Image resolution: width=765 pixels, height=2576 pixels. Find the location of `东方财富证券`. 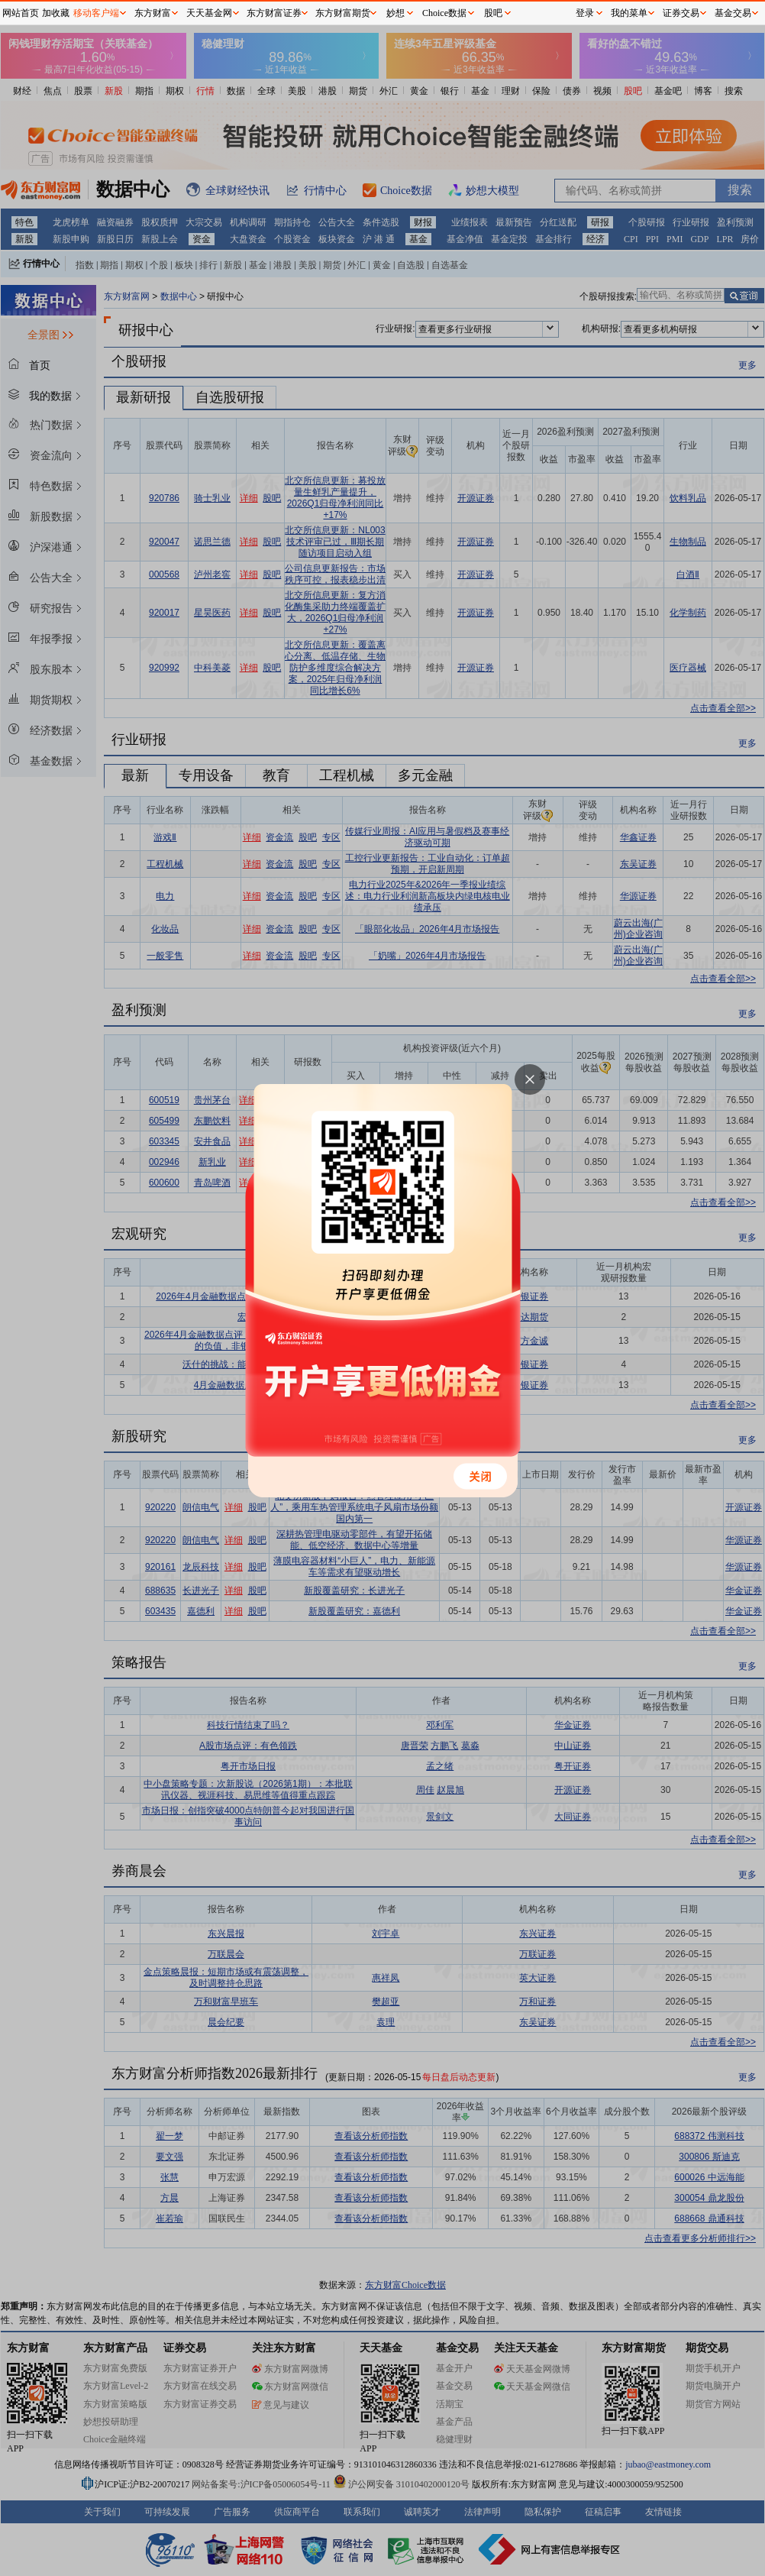

东方财富证券 is located at coordinates (274, 13).